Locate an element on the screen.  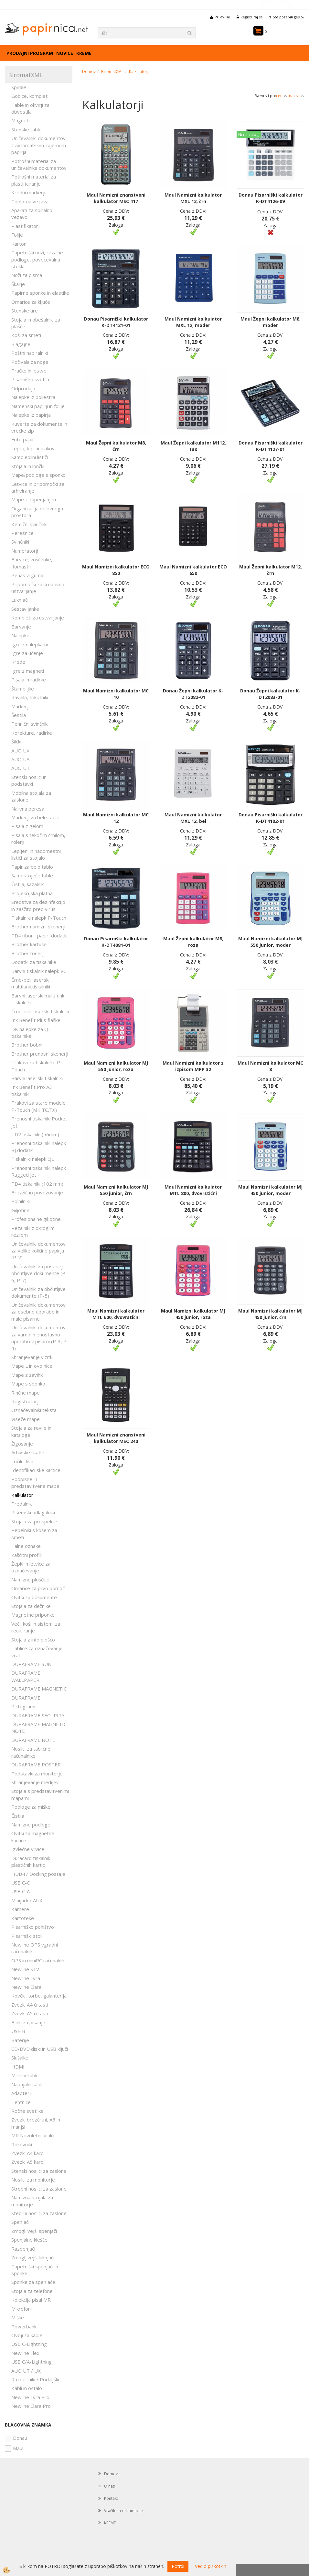
Kuverte za dokumente in vrečke zip is located at coordinates (39, 427).